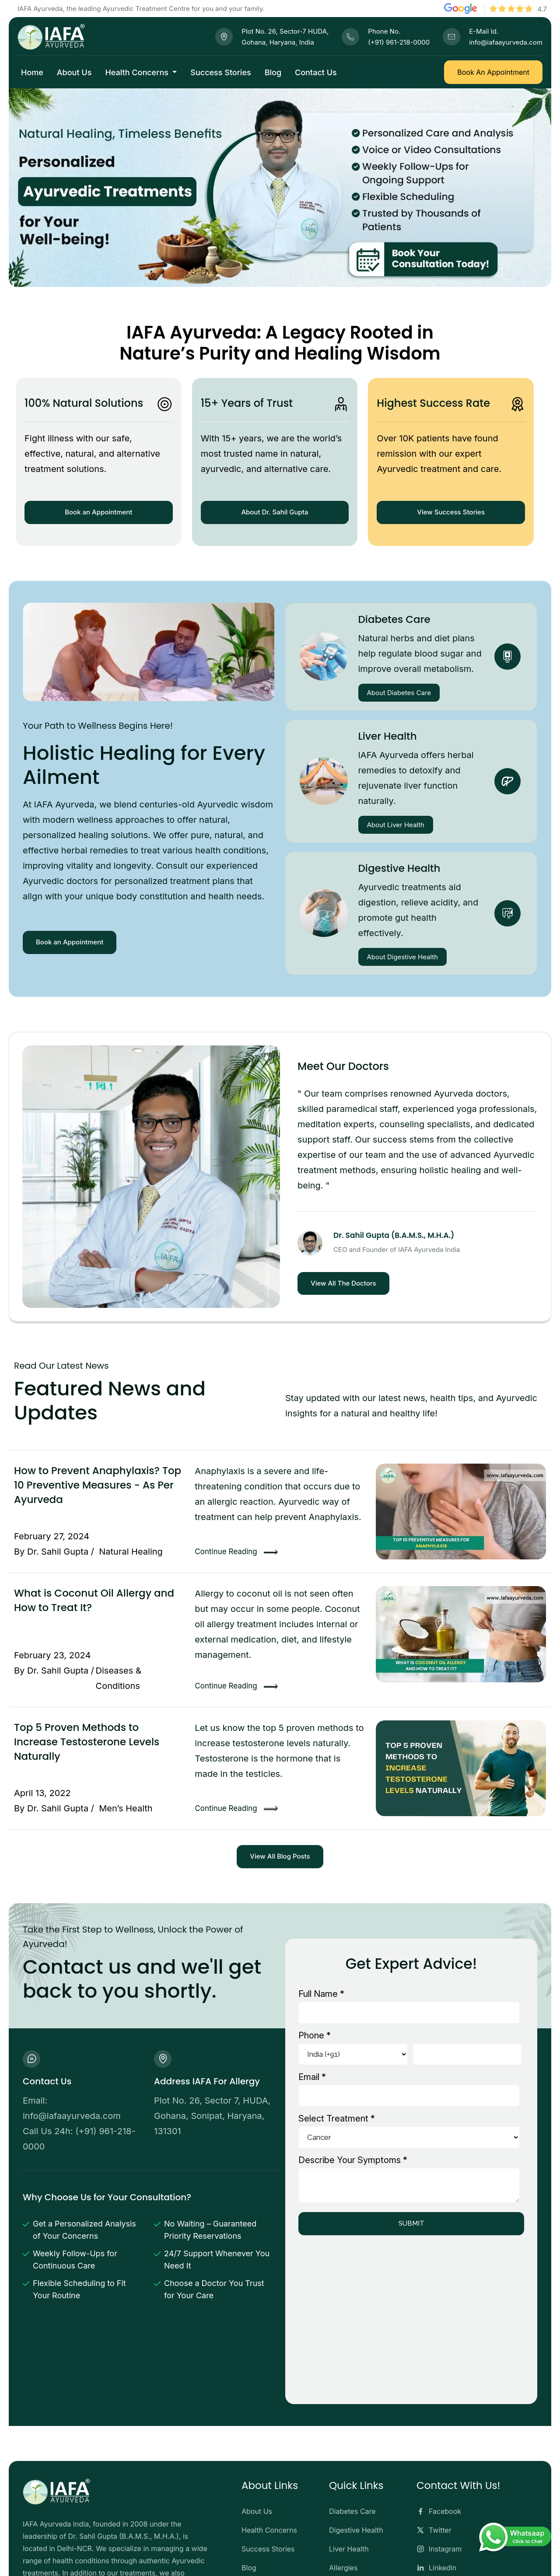 The height and width of the screenshot is (2576, 560). Describe the element at coordinates (98, 512) in the screenshot. I see `Book an Appointment` at that location.